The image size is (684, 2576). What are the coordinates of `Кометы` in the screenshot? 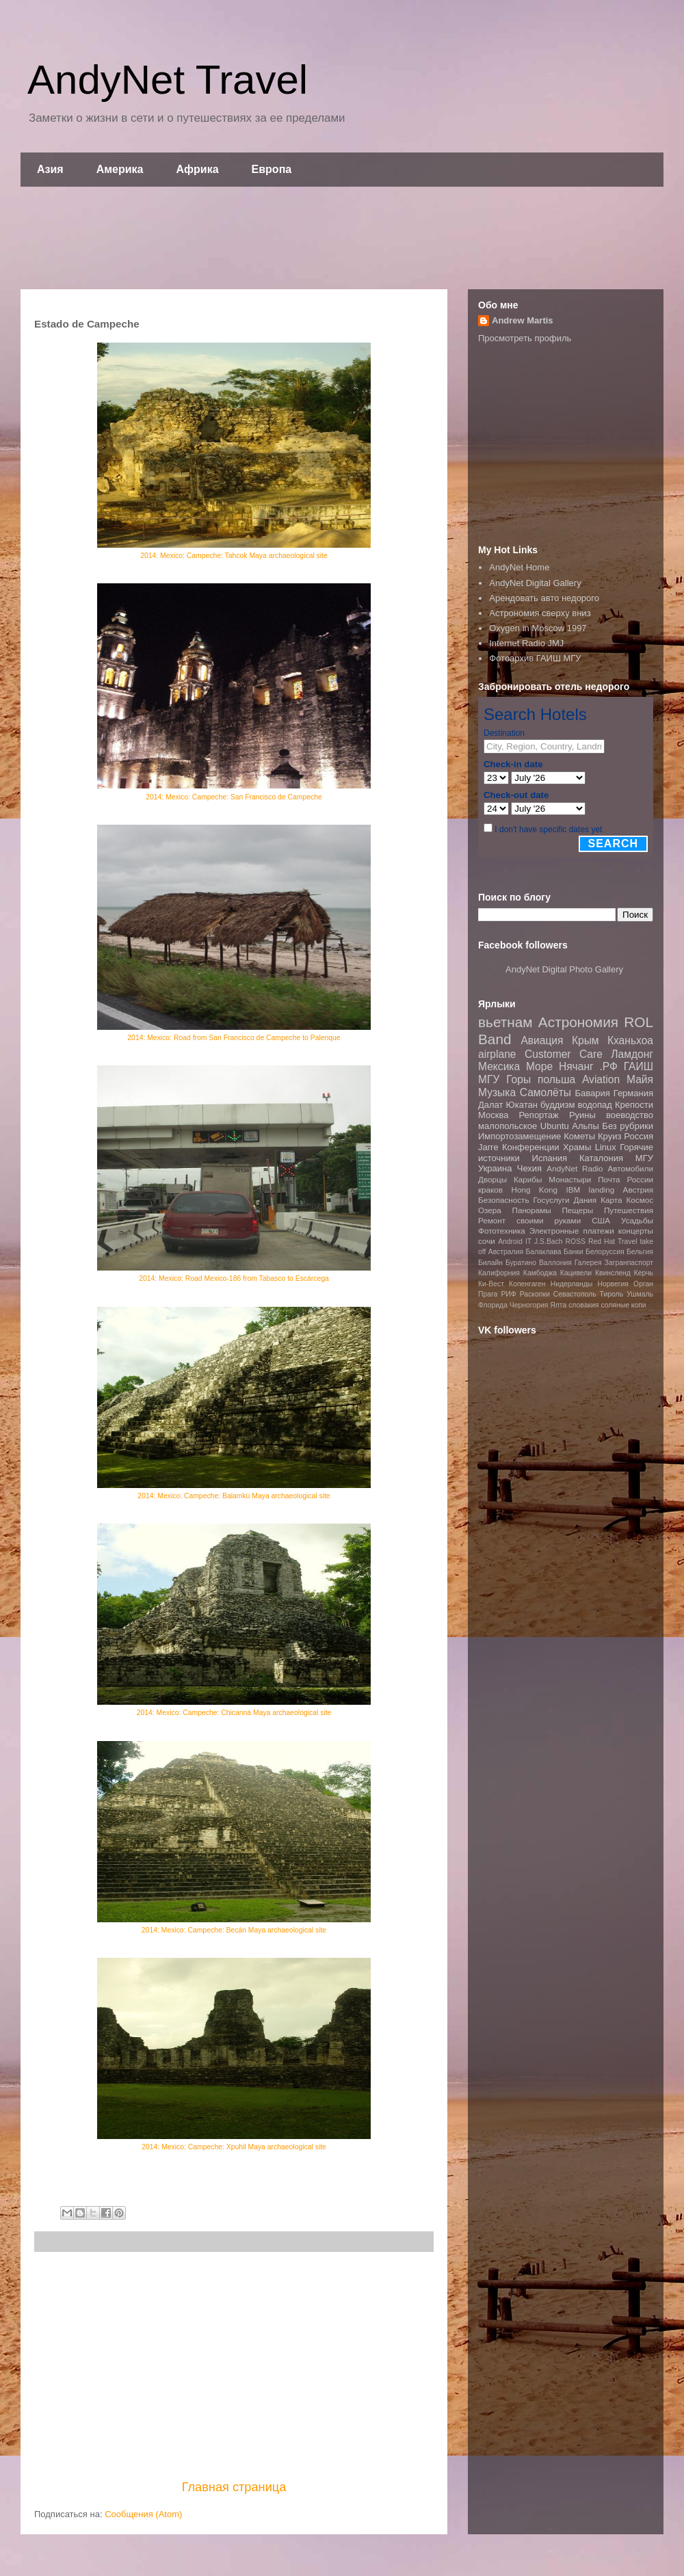 It's located at (579, 1136).